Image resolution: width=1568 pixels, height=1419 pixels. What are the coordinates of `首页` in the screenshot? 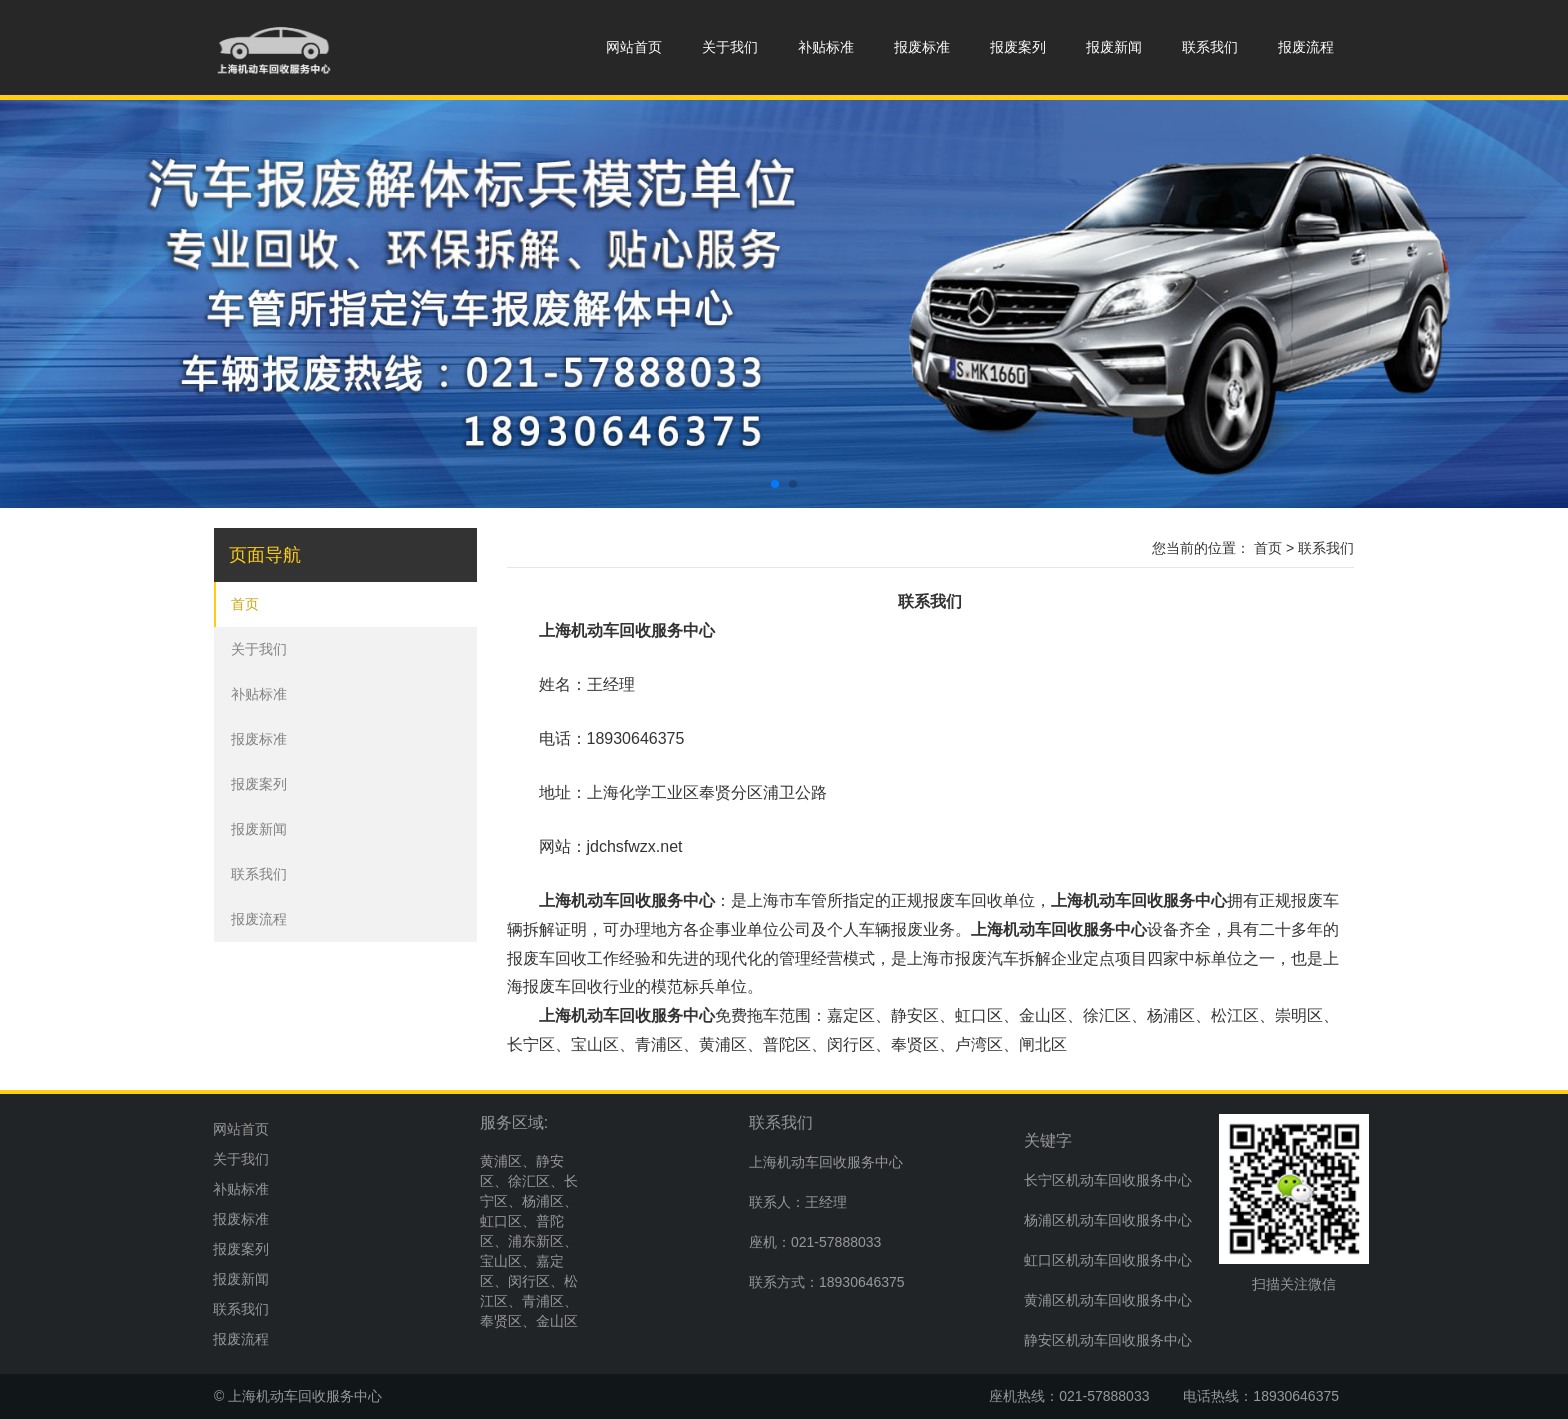 It's located at (245, 604).